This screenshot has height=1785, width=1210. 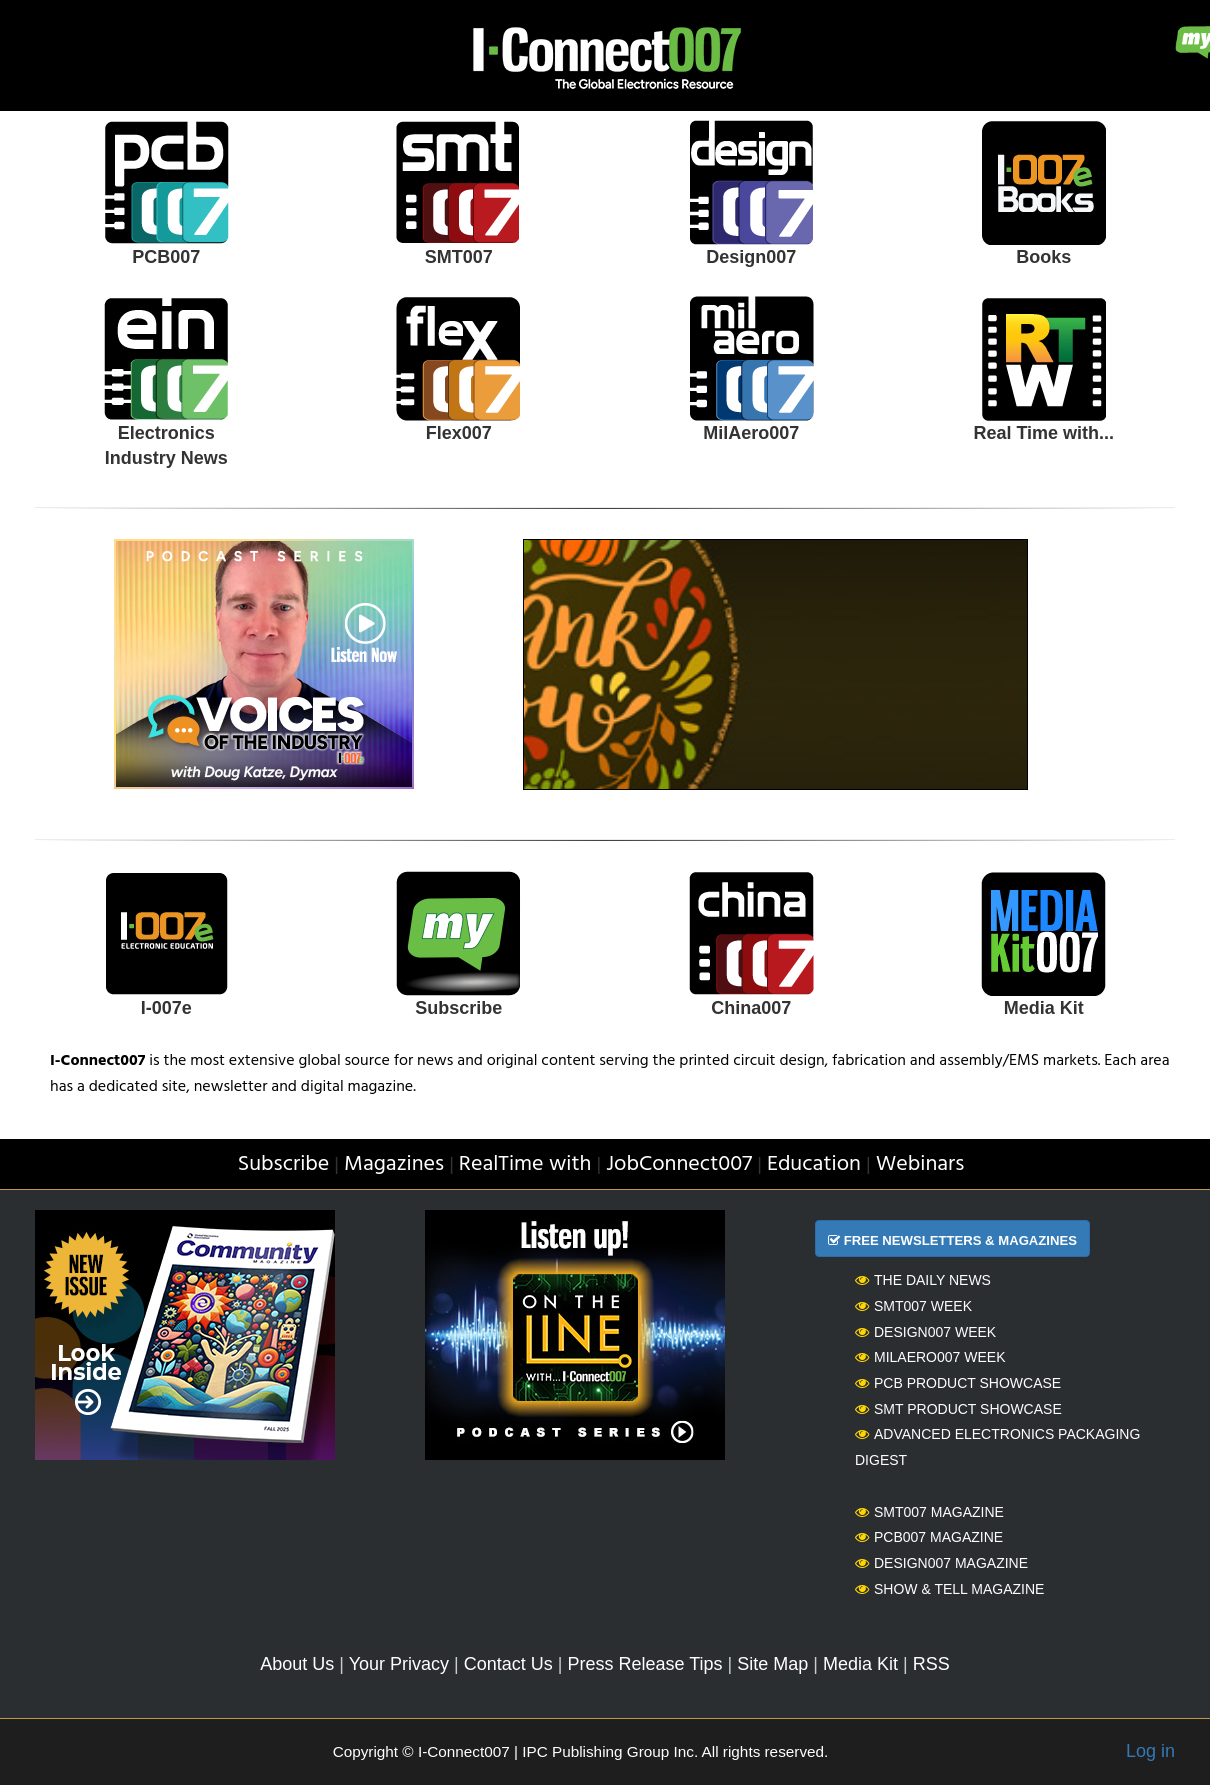 I want to click on I-007e, so click(x=166, y=1008).